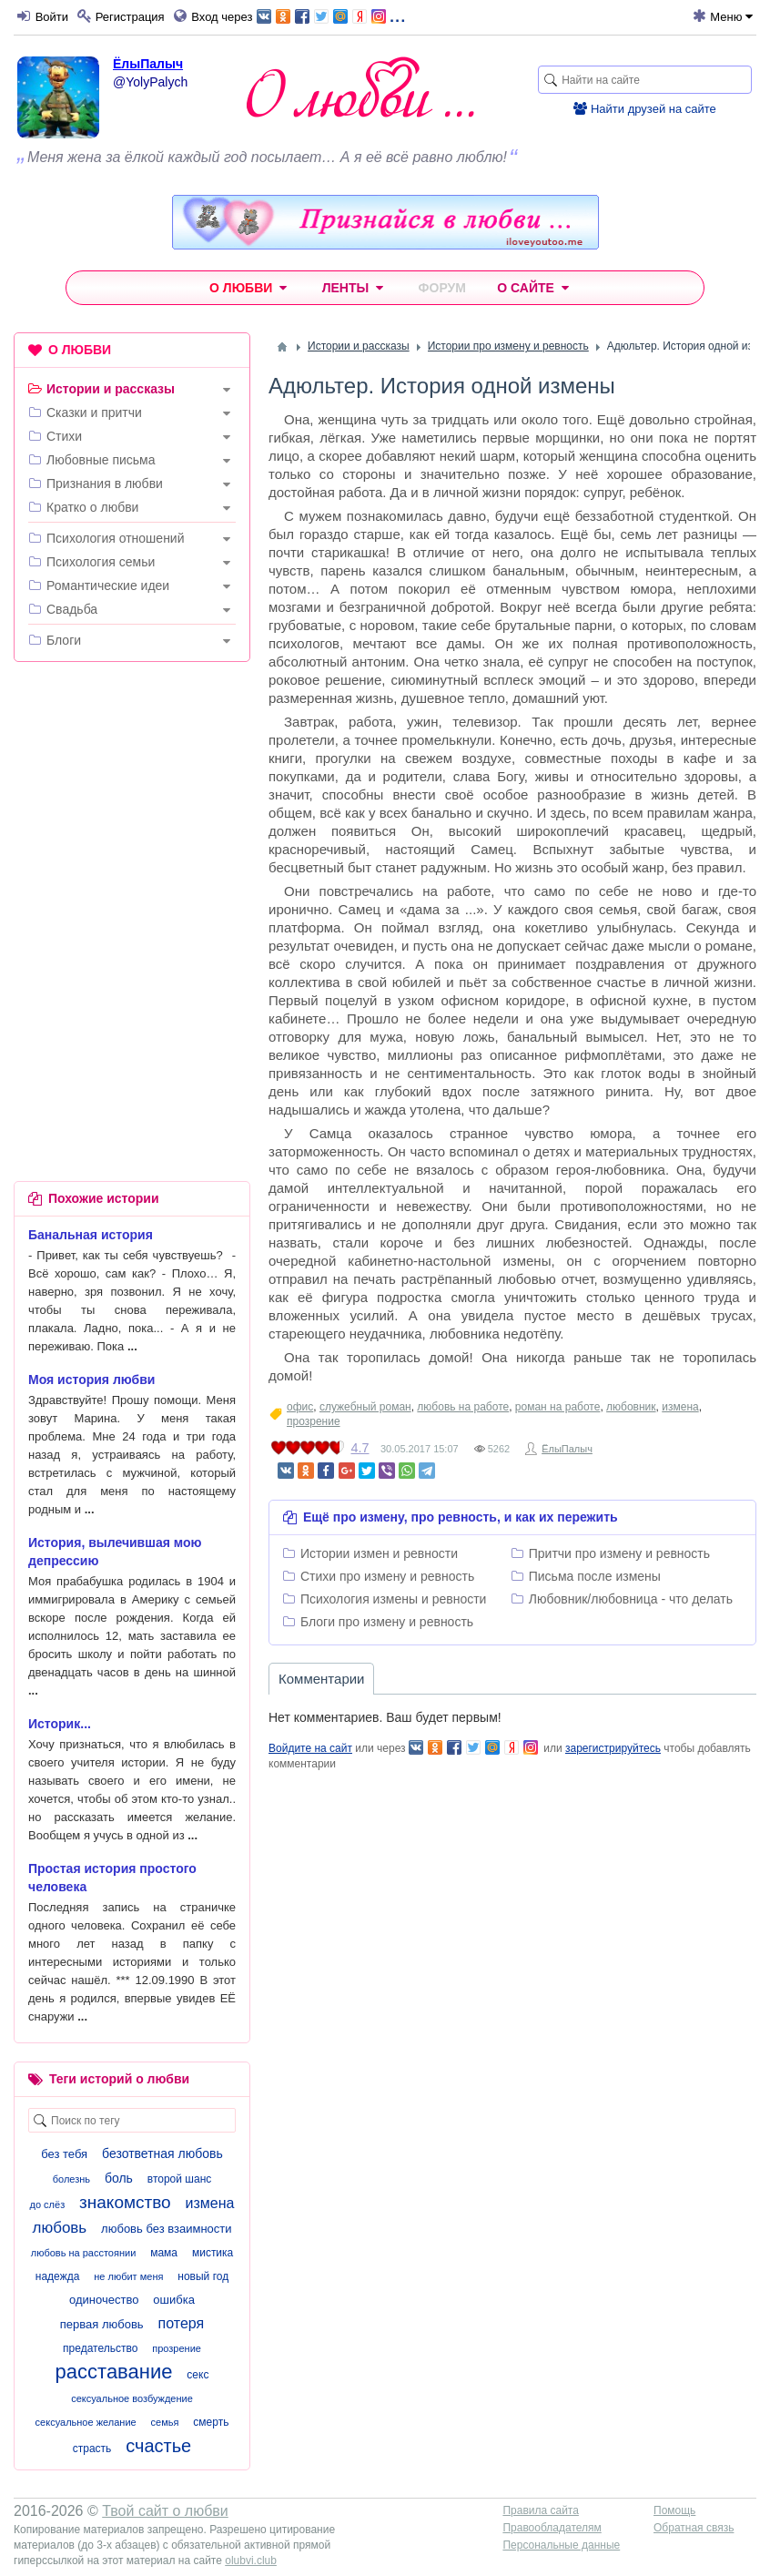 The image size is (770, 2576). What do you see at coordinates (59, 2227) in the screenshot?
I see `любовь` at bounding box center [59, 2227].